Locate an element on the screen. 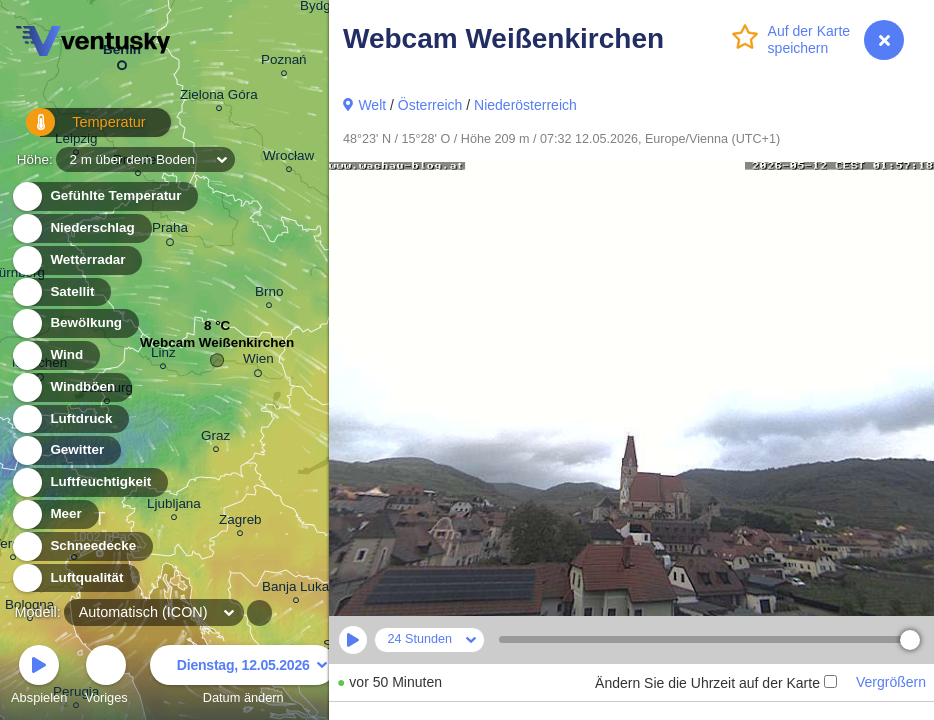 Image resolution: width=934 pixels, height=720 pixels. Wind is located at coordinates (55, 355).